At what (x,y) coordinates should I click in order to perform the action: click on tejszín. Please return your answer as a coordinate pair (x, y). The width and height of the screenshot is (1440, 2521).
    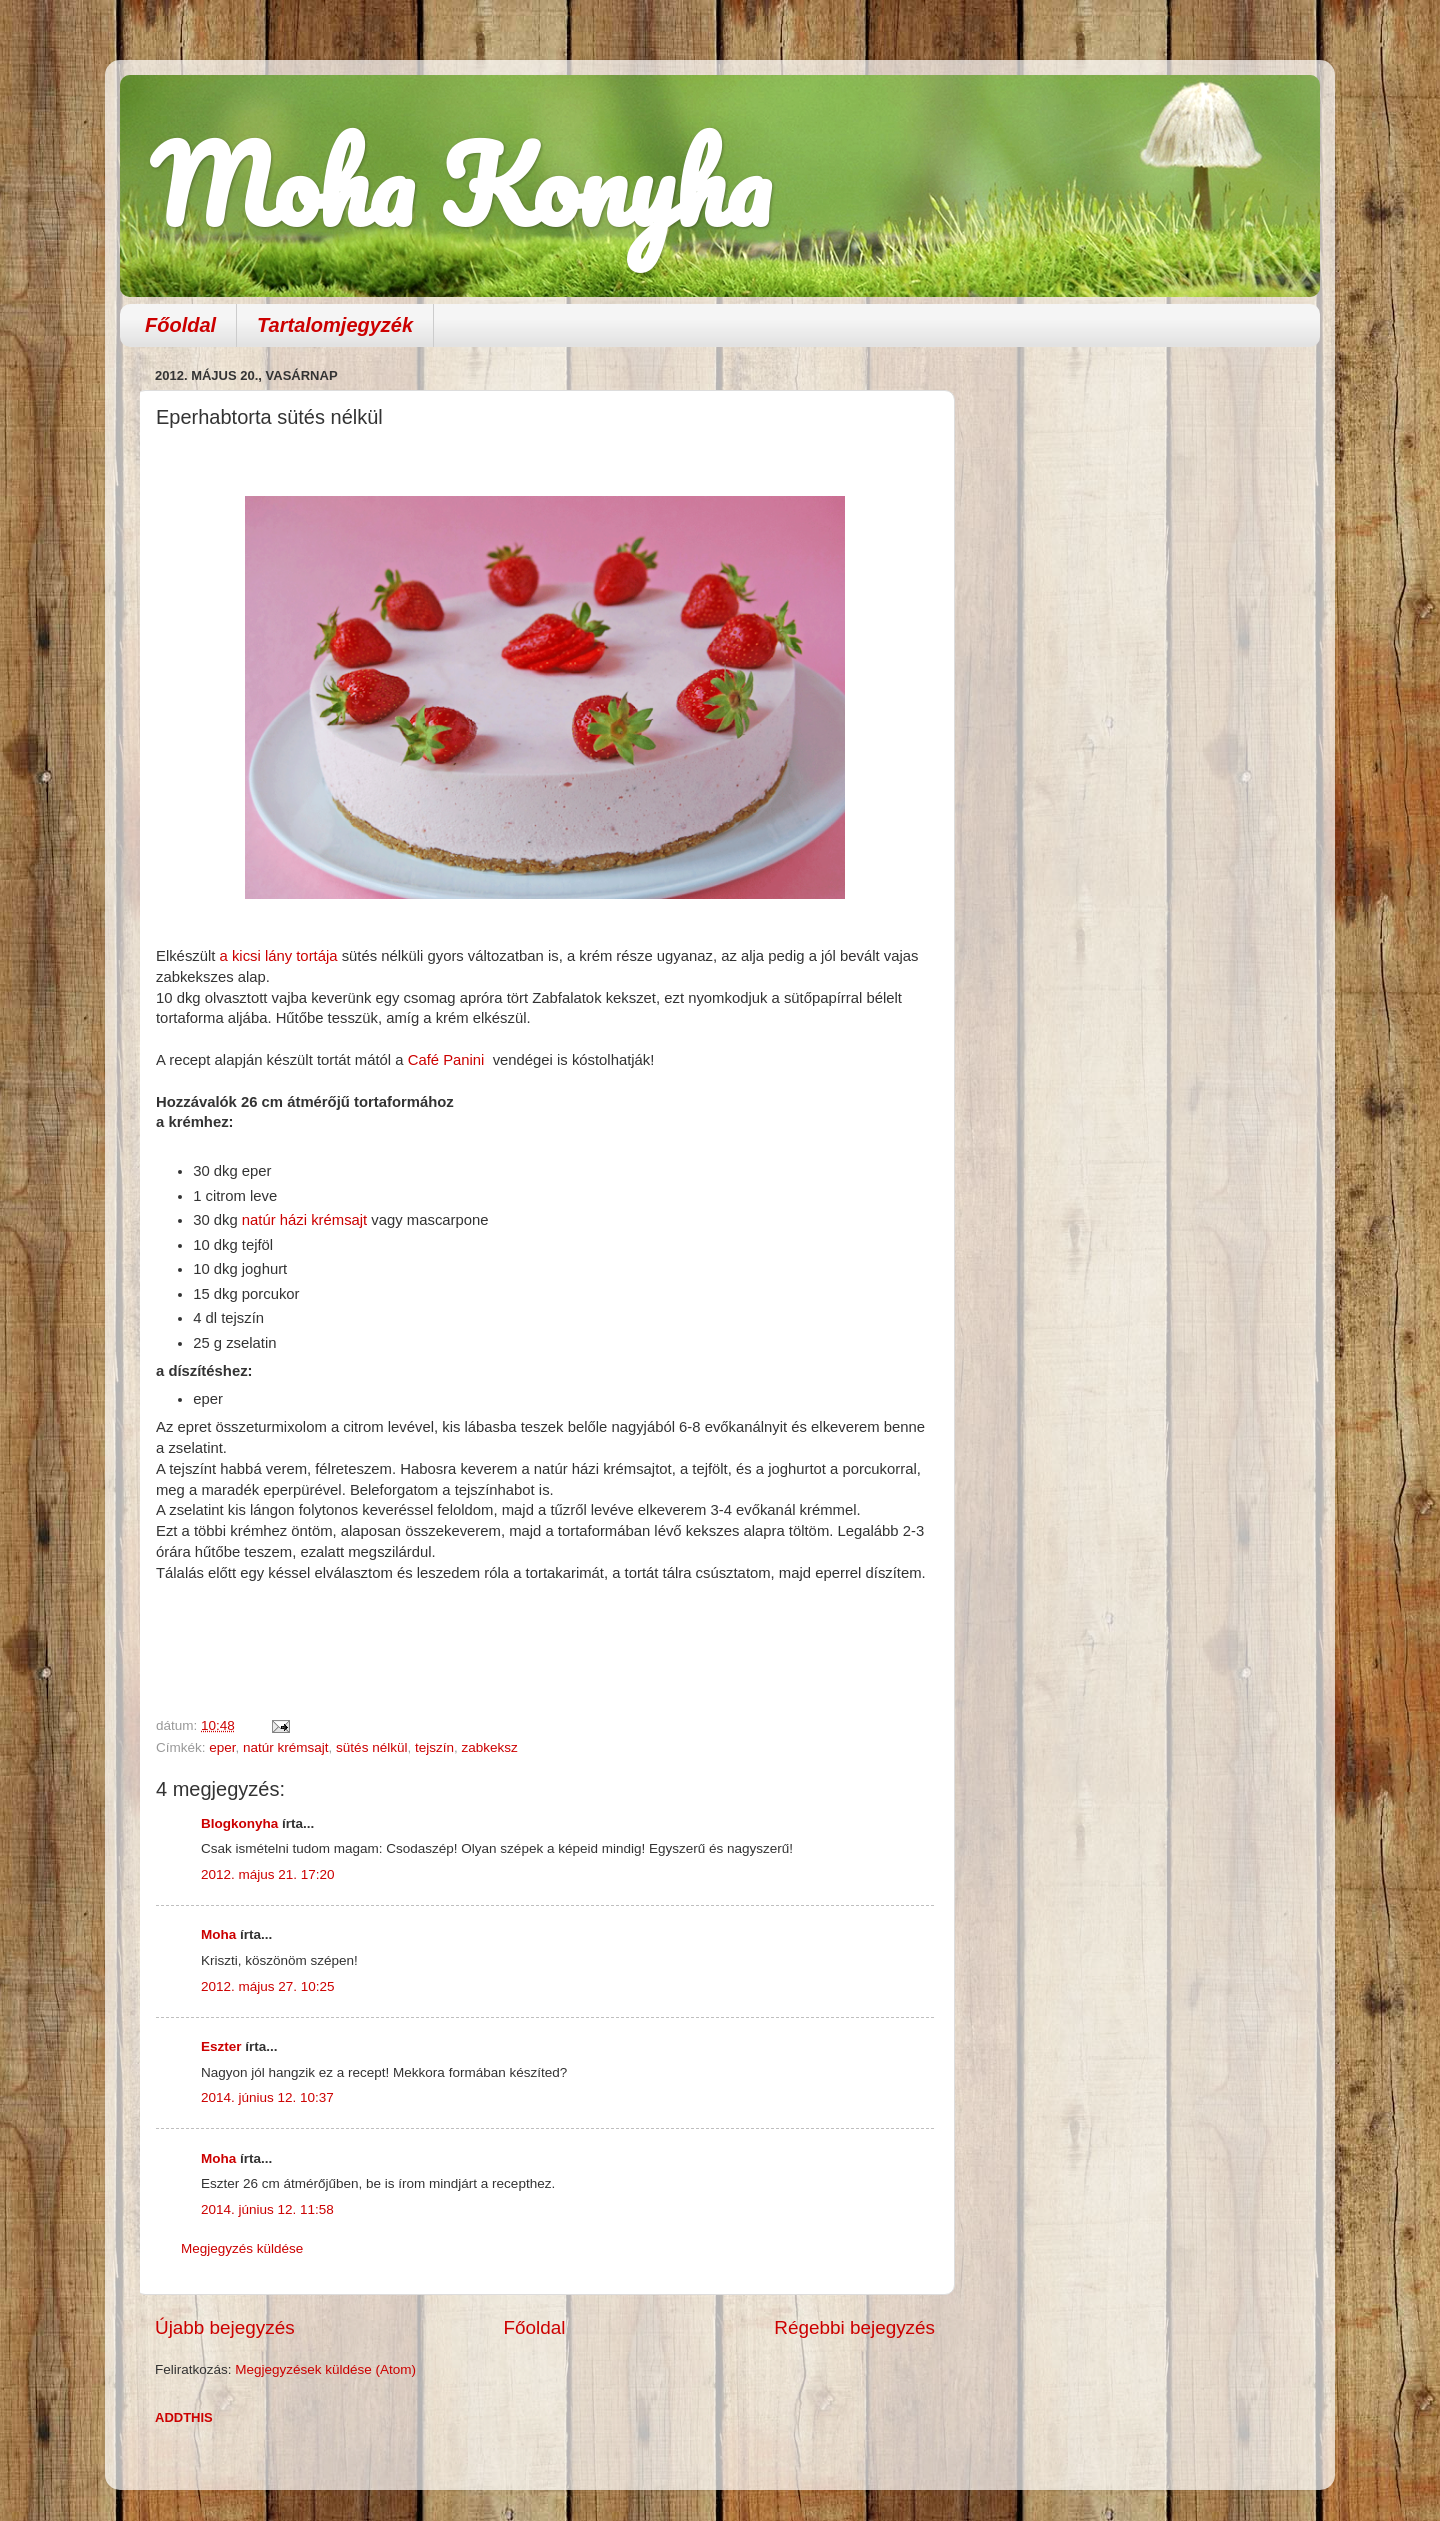
    Looking at the image, I should click on (434, 1747).